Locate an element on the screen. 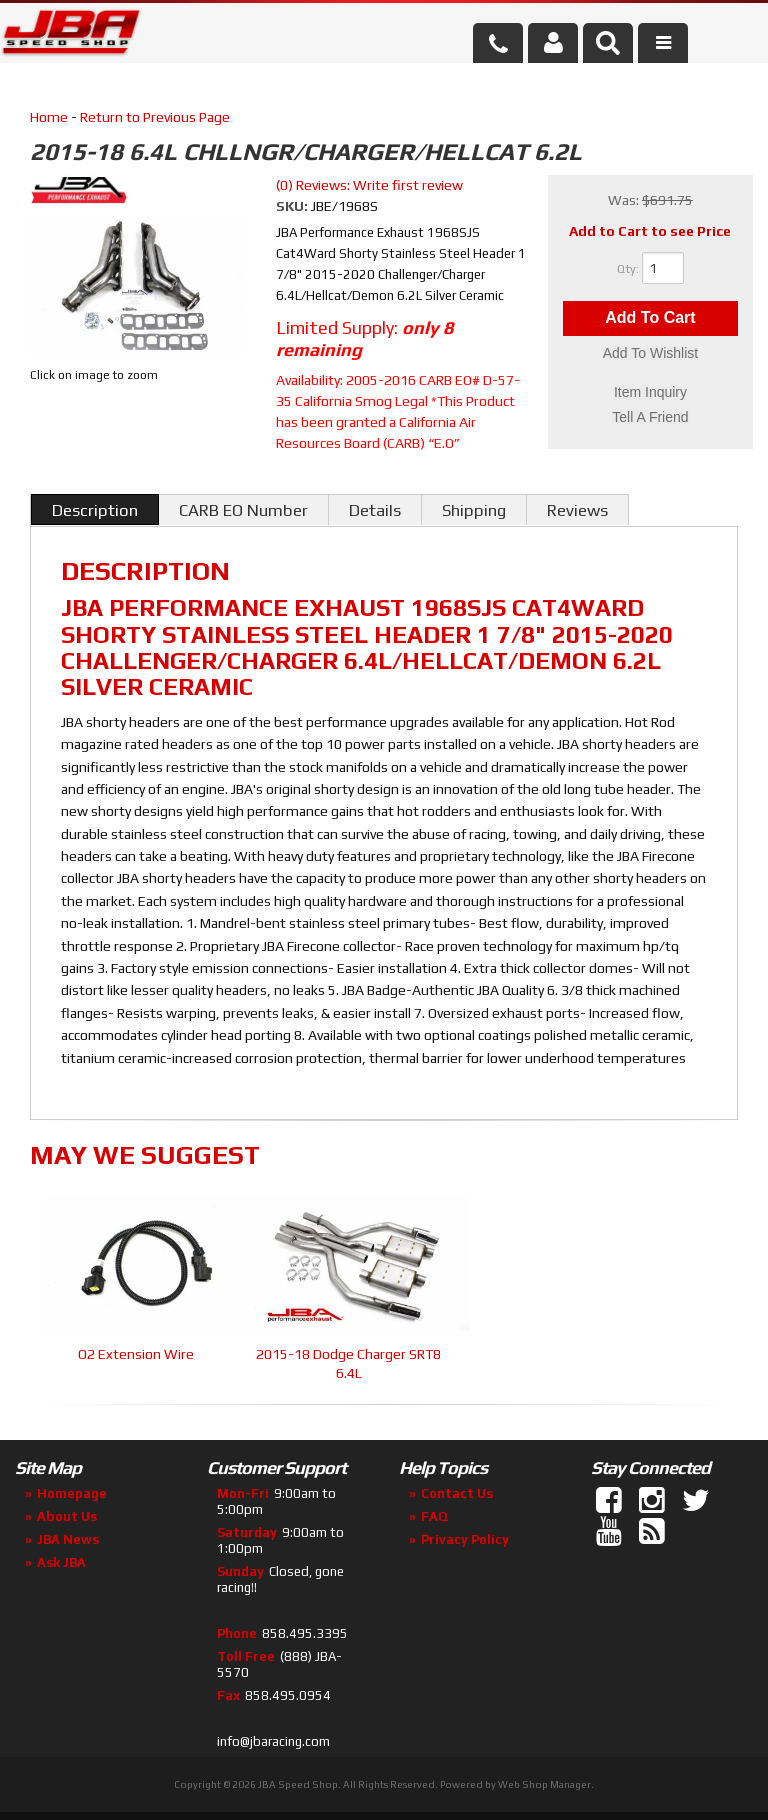 The image size is (768, 1820). Return to Previous Page is located at coordinates (155, 117).